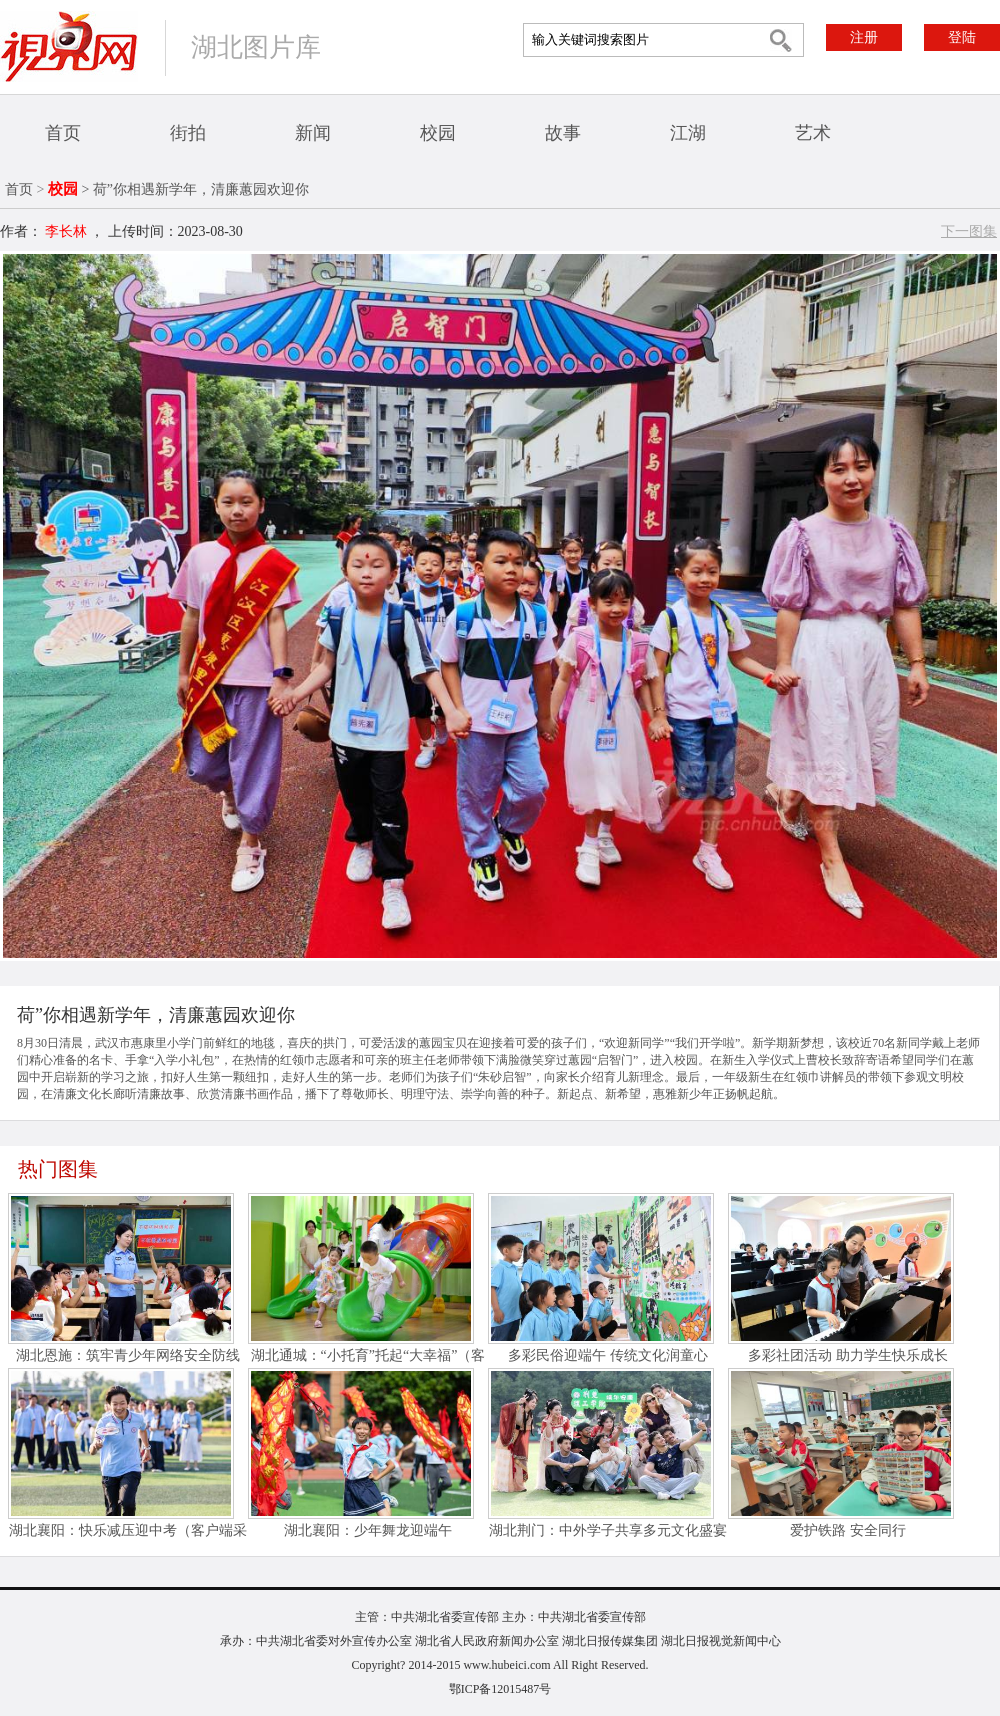 This screenshot has height=1716, width=1000. I want to click on 湖北襄阳：少年舞龙迎端午, so click(368, 1530).